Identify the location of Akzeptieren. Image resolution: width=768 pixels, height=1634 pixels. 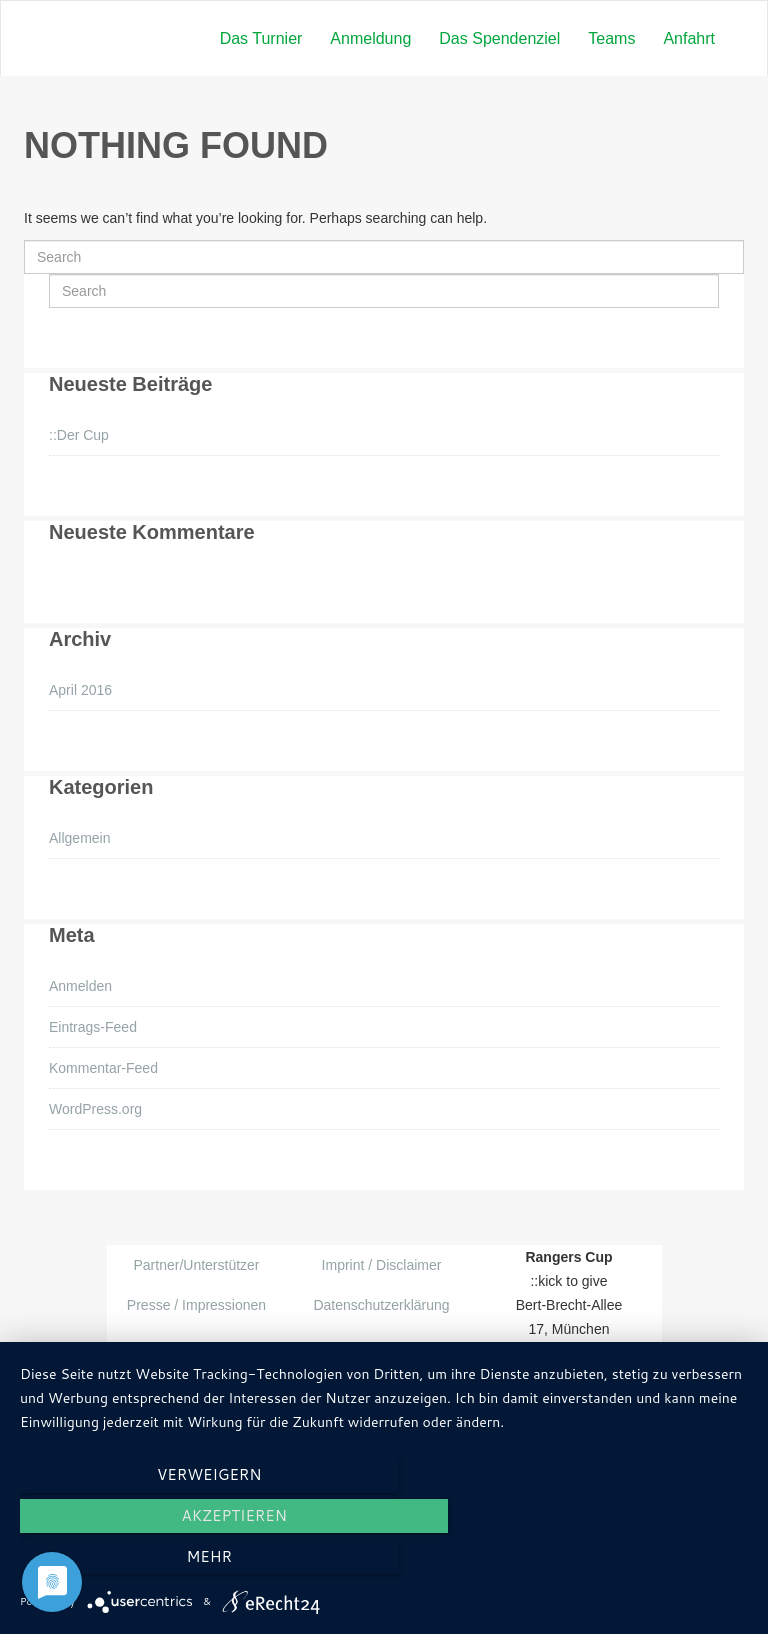
(383, 1562).